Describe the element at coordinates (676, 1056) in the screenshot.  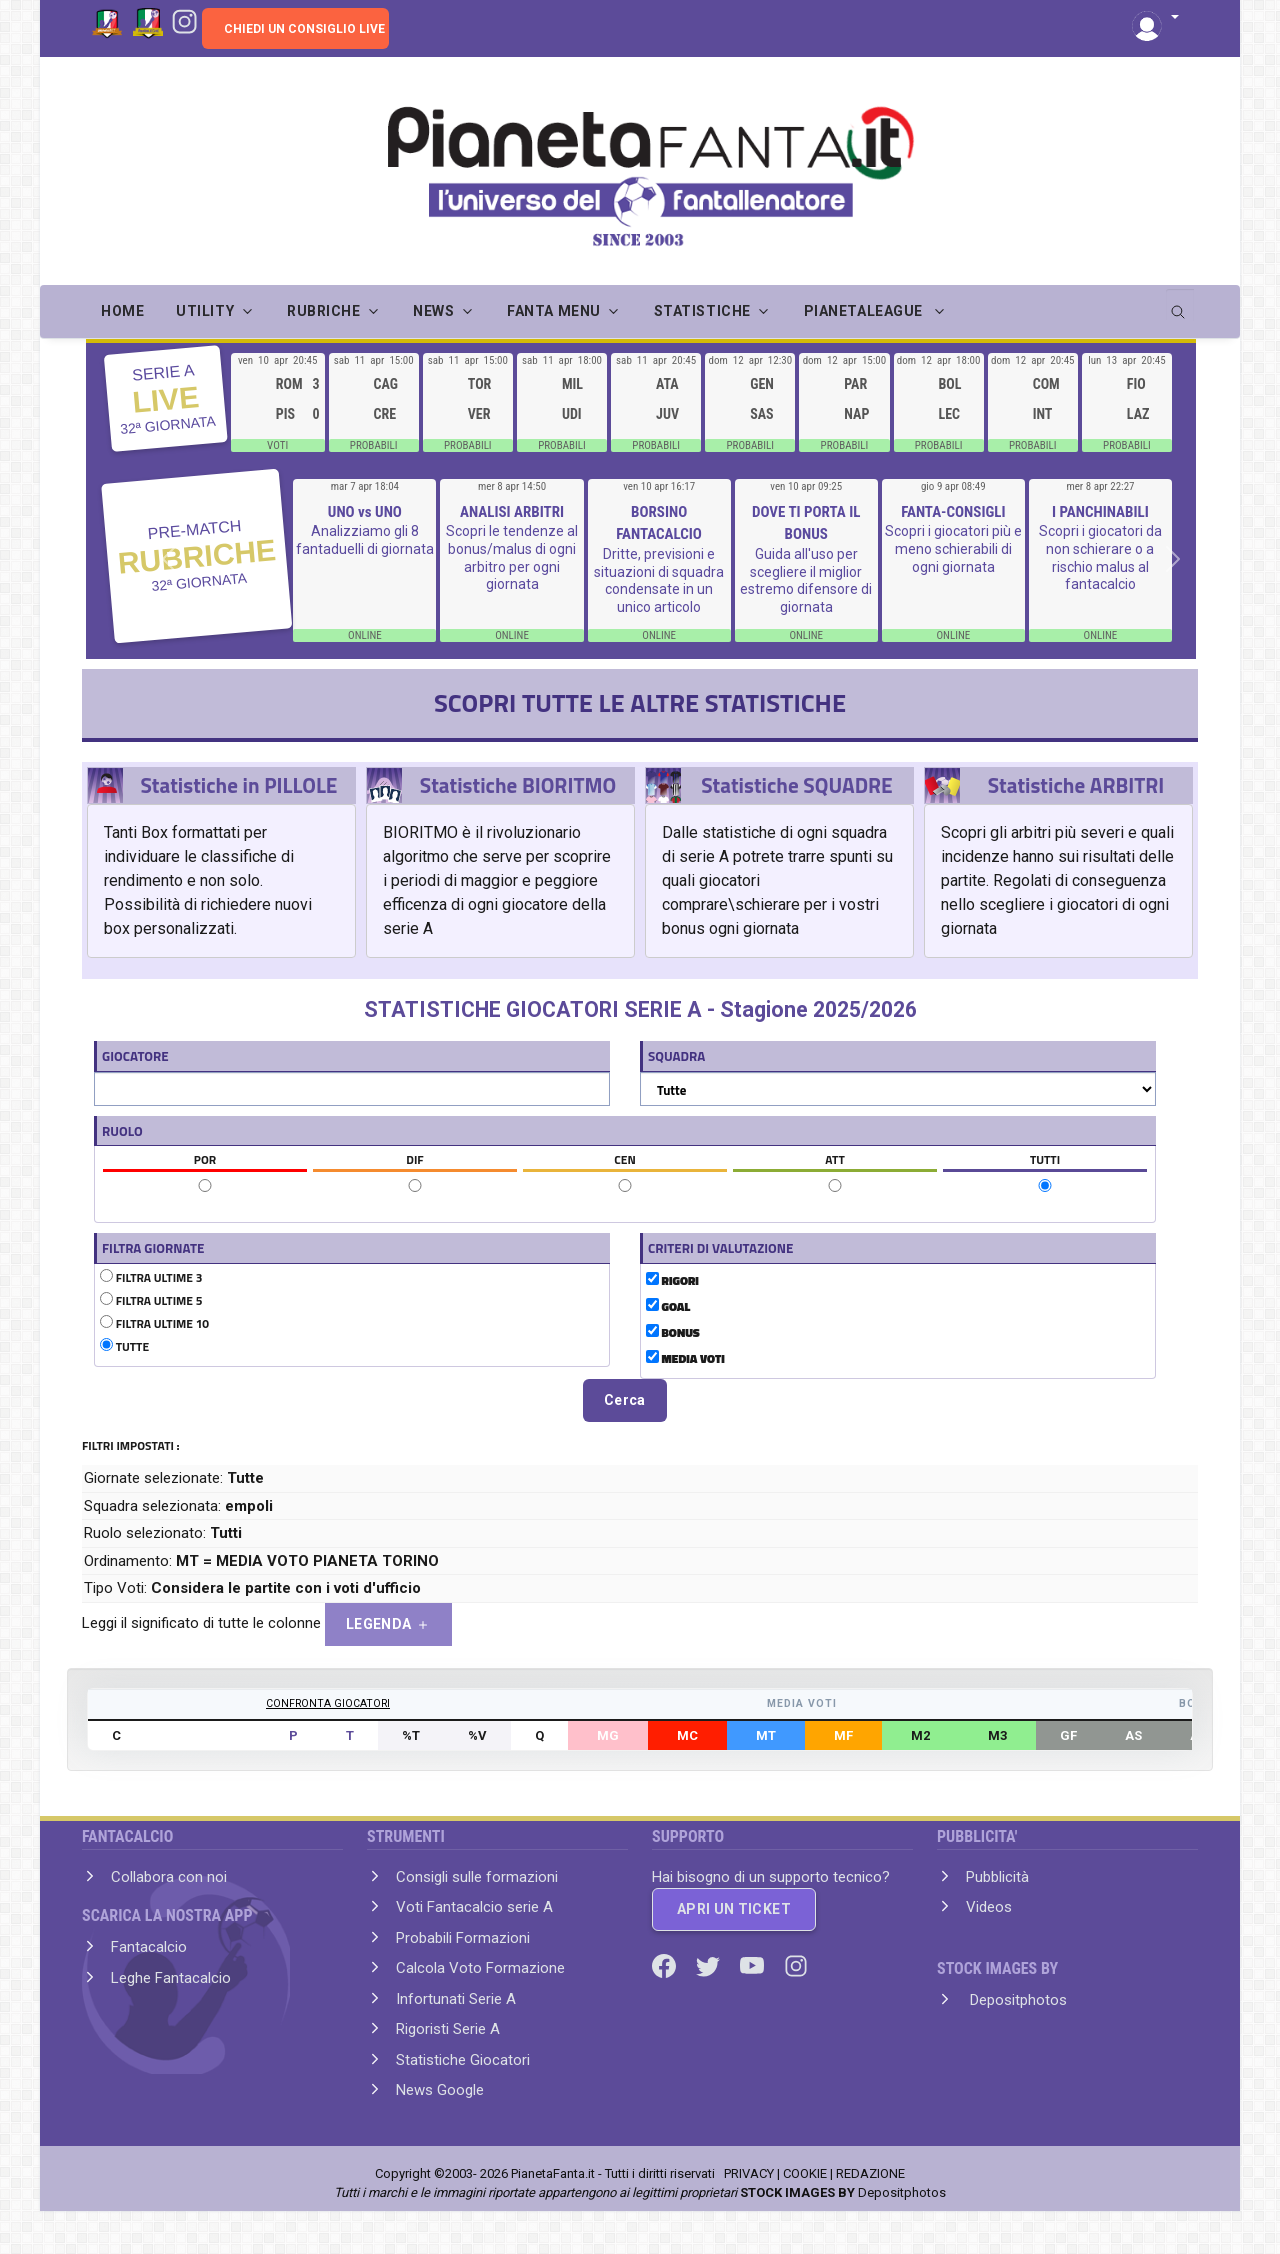
I see `SQUADRA` at that location.